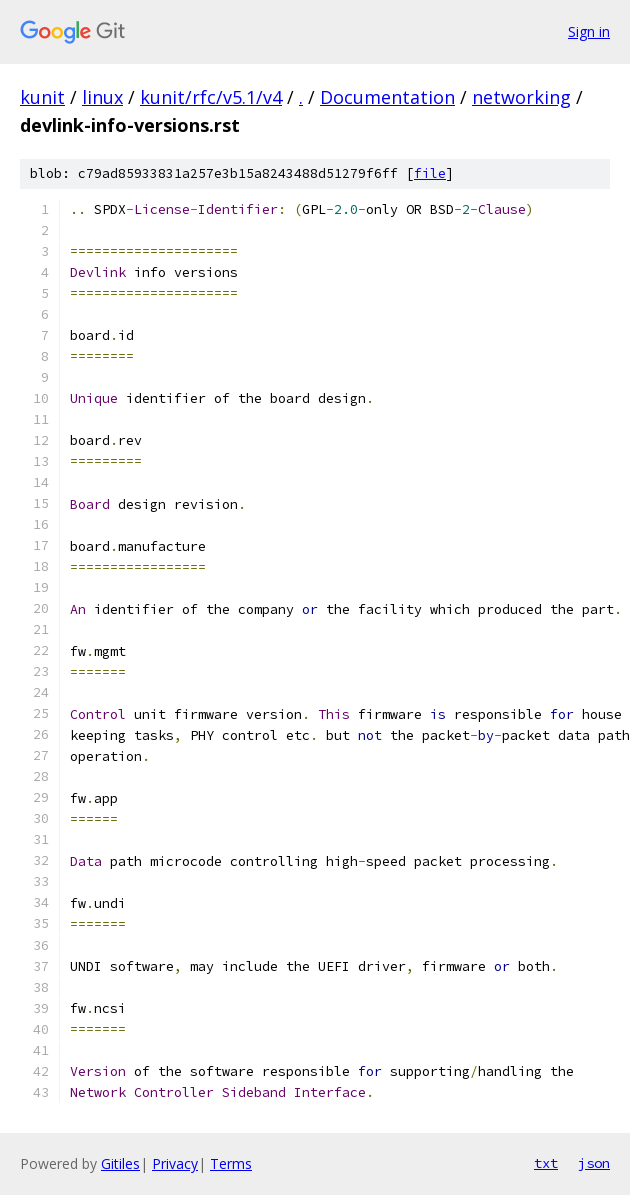  What do you see at coordinates (42, 97) in the screenshot?
I see `kunit` at bounding box center [42, 97].